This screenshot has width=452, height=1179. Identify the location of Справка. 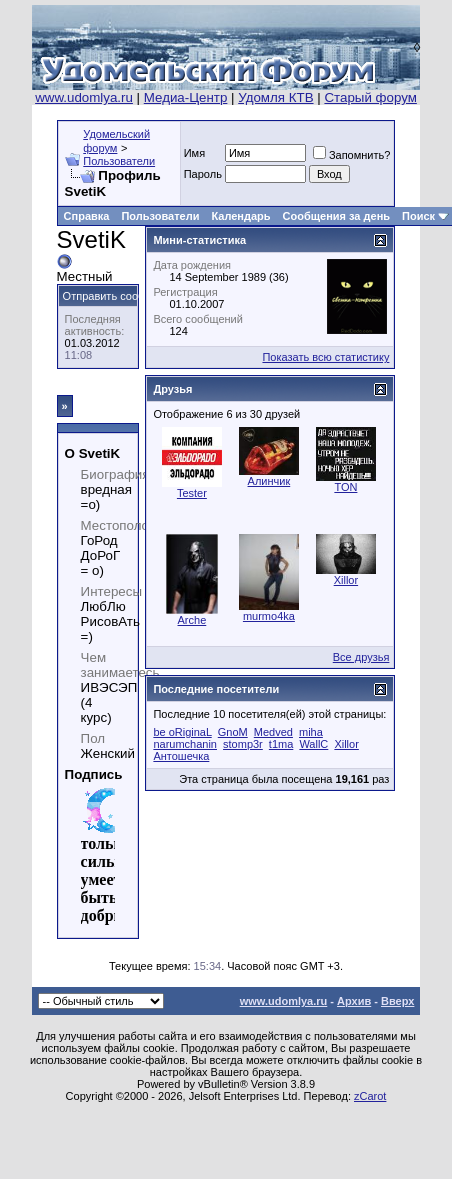
(87, 216).